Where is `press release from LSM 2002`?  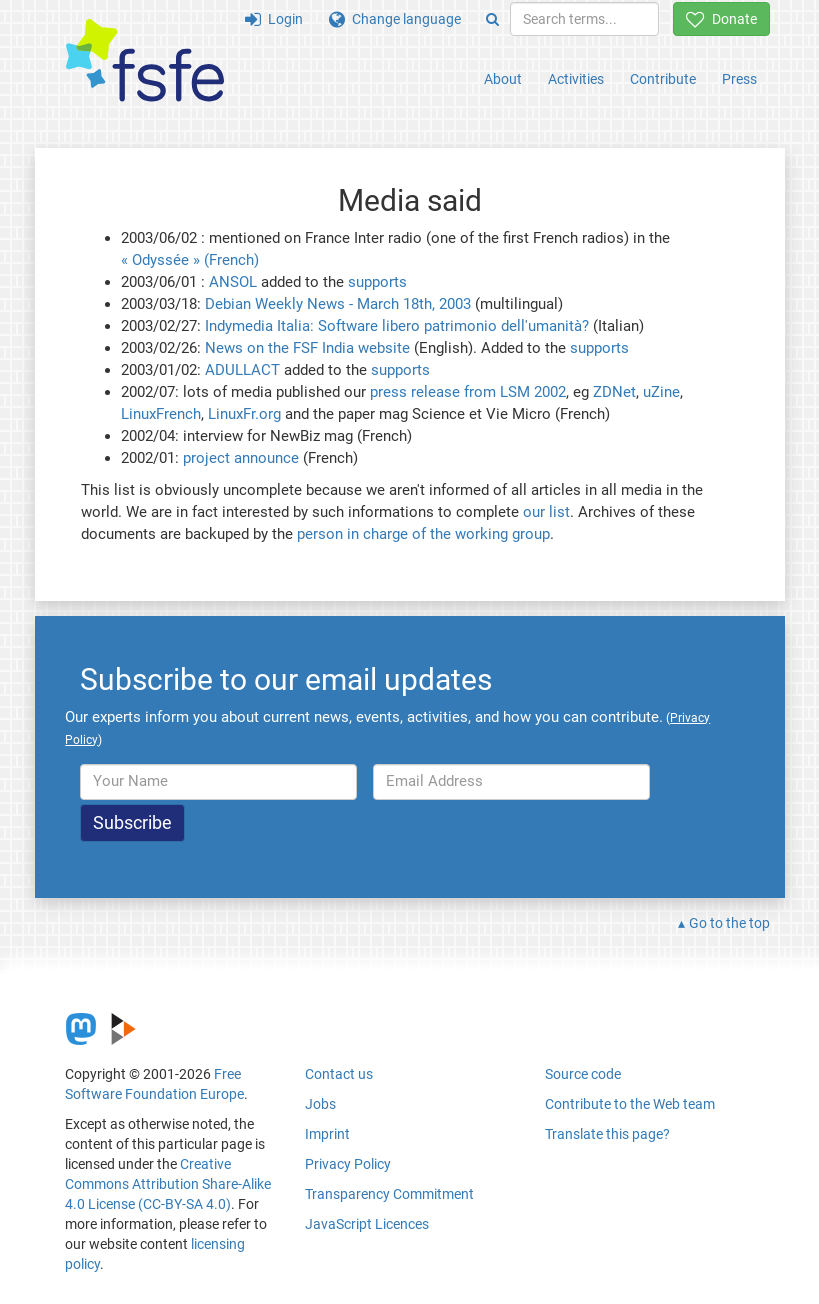
press release from LSM 2002 is located at coordinates (468, 392).